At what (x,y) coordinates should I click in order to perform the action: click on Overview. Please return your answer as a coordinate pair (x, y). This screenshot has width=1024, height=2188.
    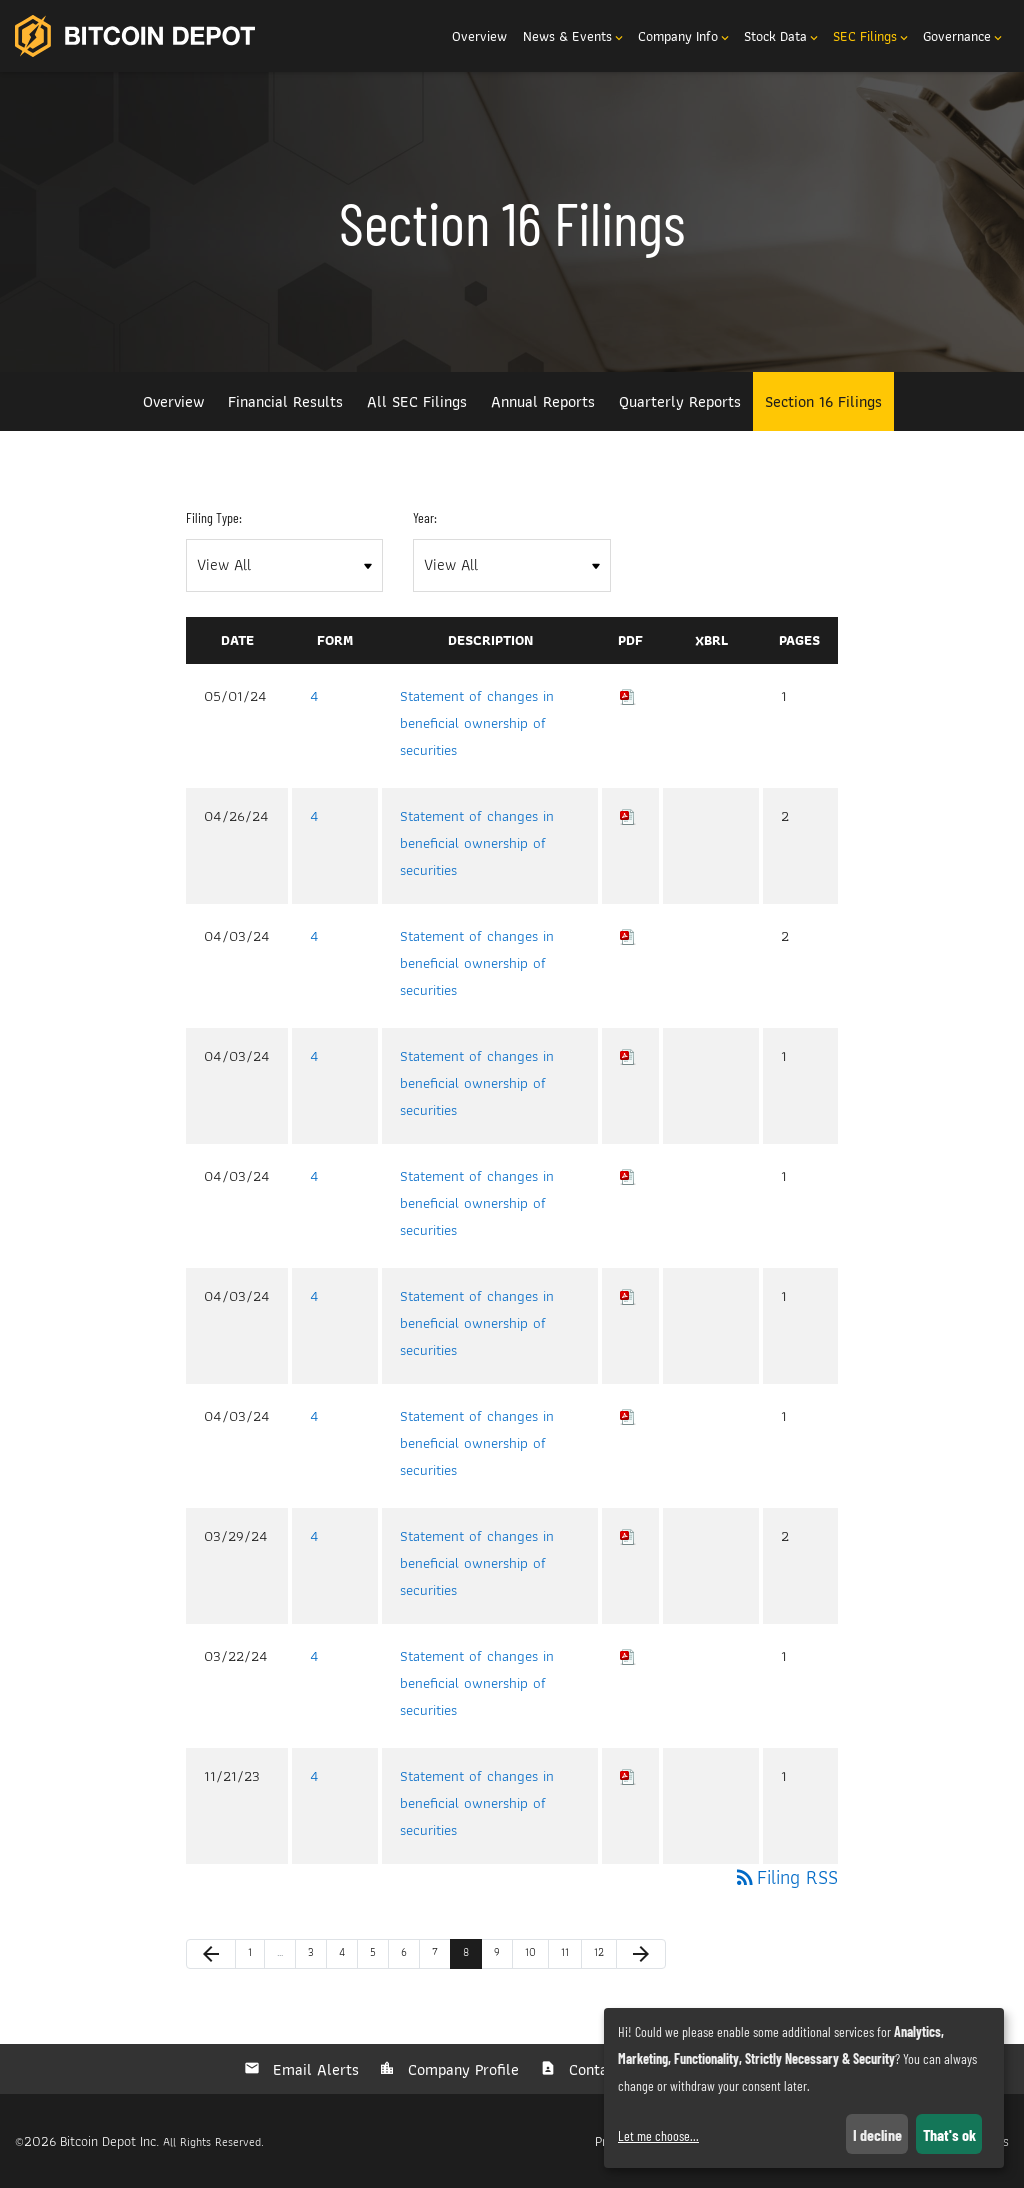
    Looking at the image, I should click on (479, 36).